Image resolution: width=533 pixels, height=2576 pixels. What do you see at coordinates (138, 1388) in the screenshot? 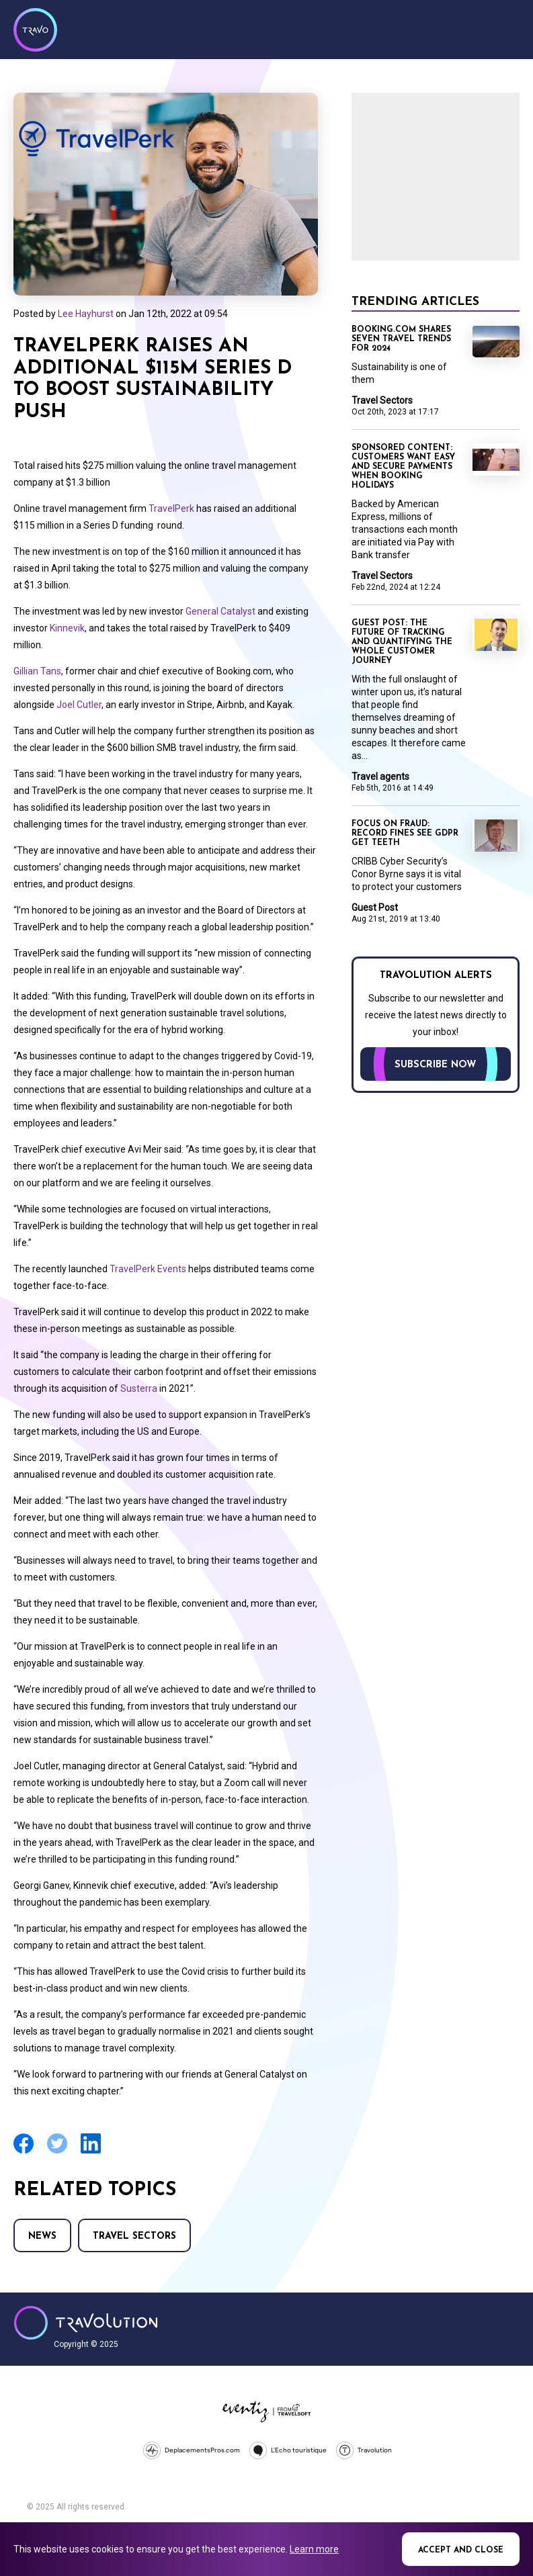
I see `Susterra` at bounding box center [138, 1388].